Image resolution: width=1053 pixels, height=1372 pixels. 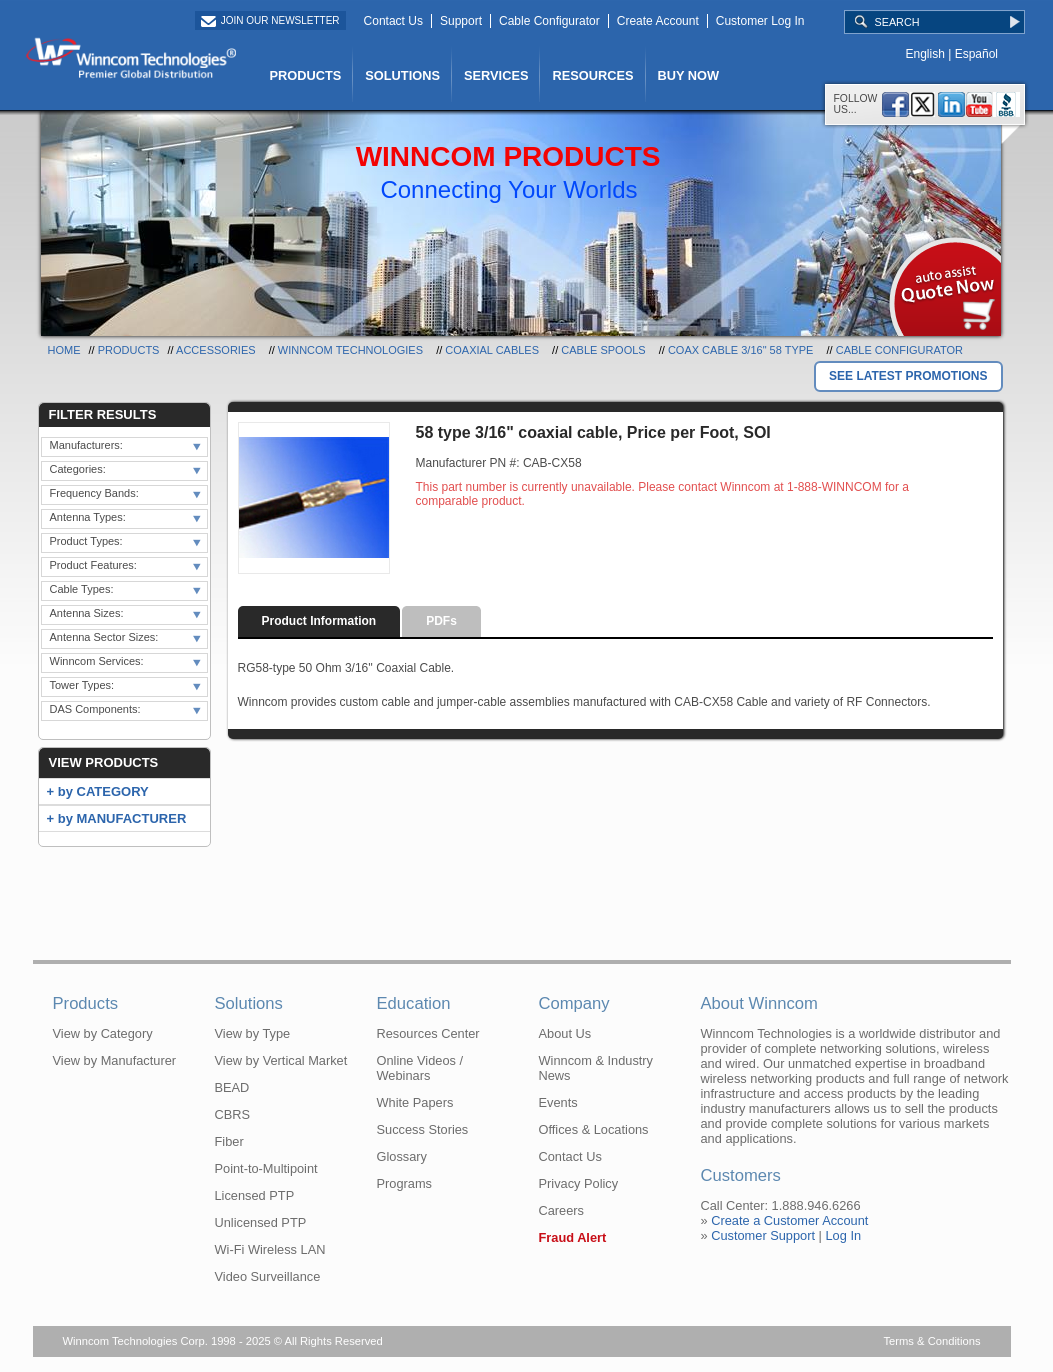 I want to click on Create Account, so click(x=658, y=21).